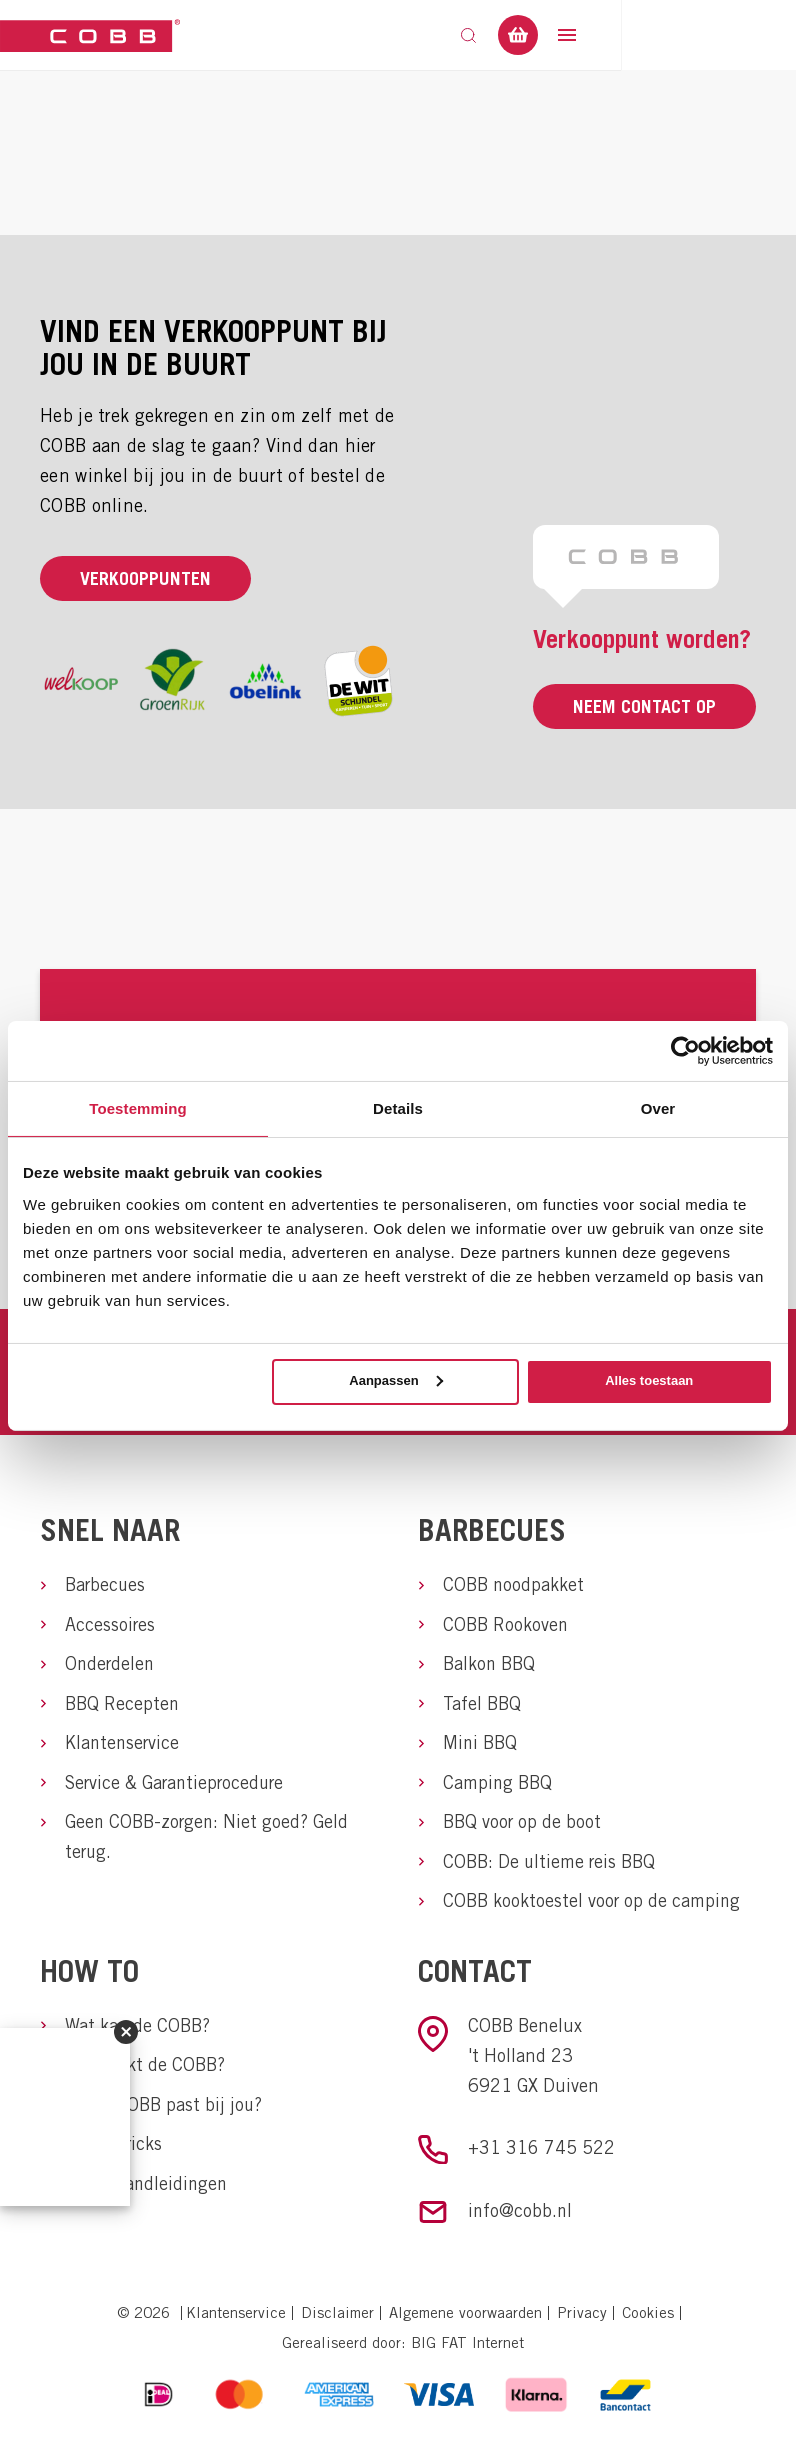  What do you see at coordinates (123, 1744) in the screenshot?
I see `Klantenservice` at bounding box center [123, 1744].